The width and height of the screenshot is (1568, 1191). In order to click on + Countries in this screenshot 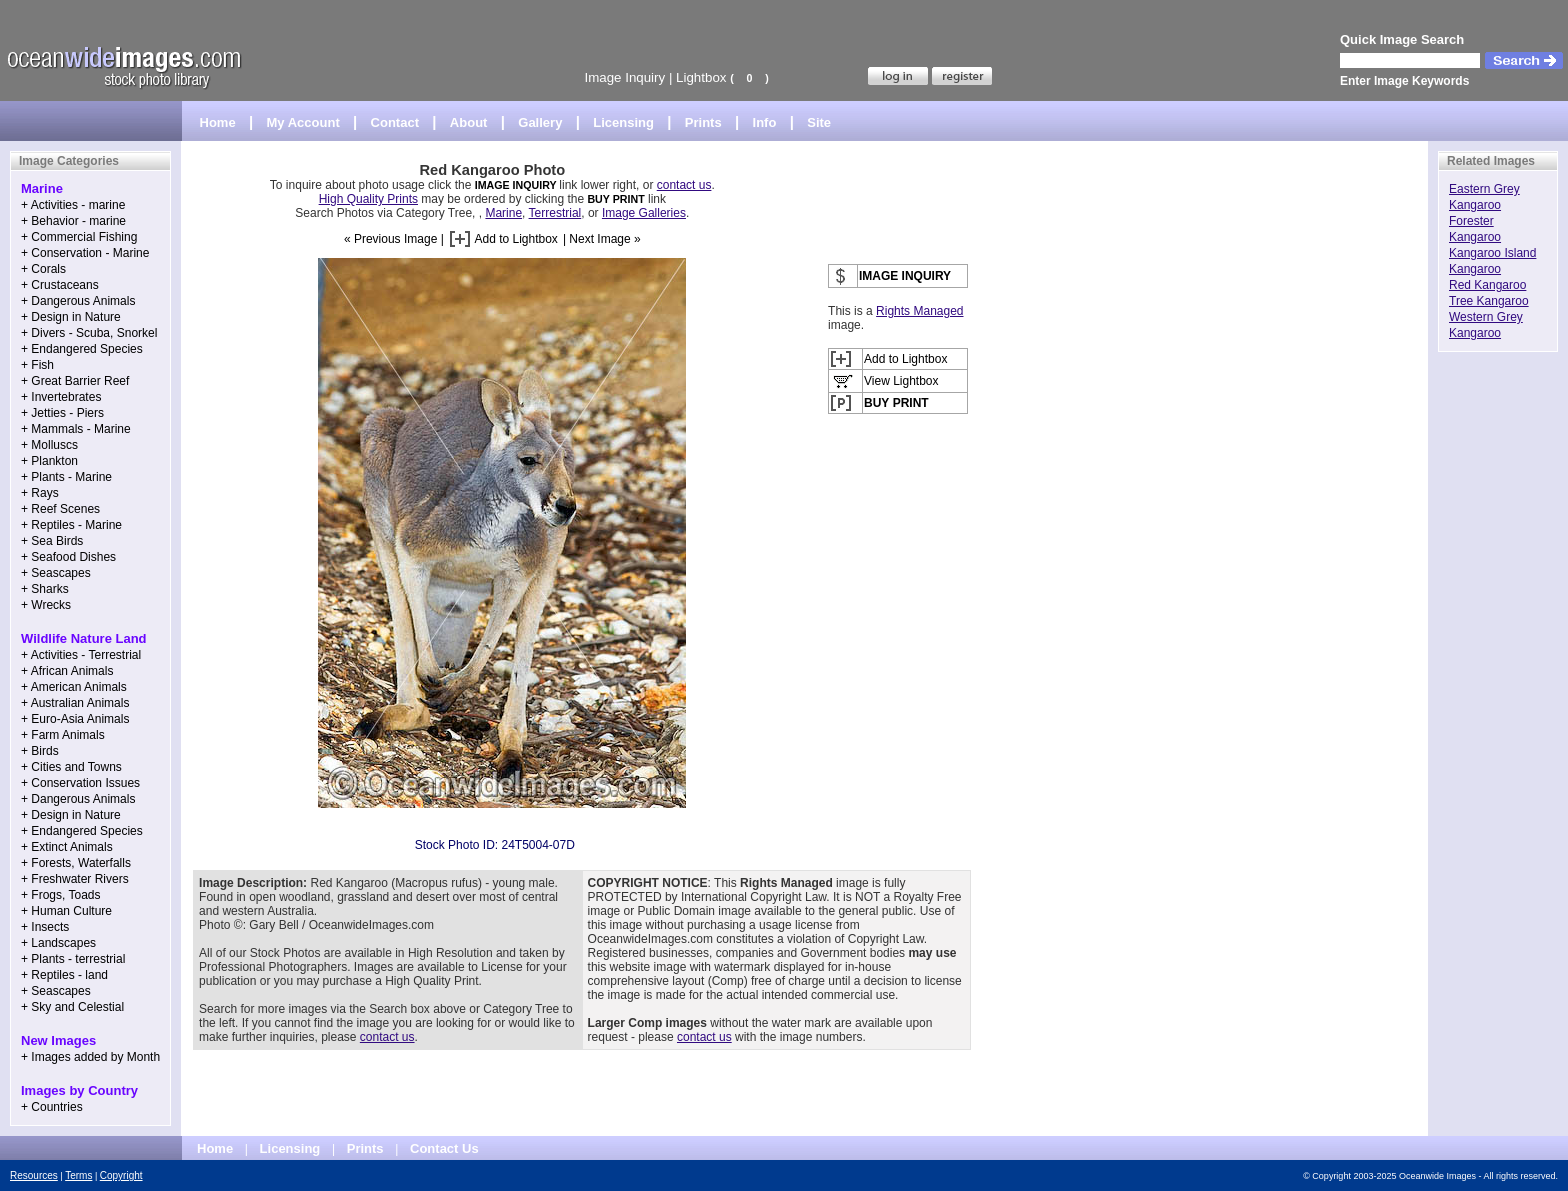, I will do `click(52, 1107)`.